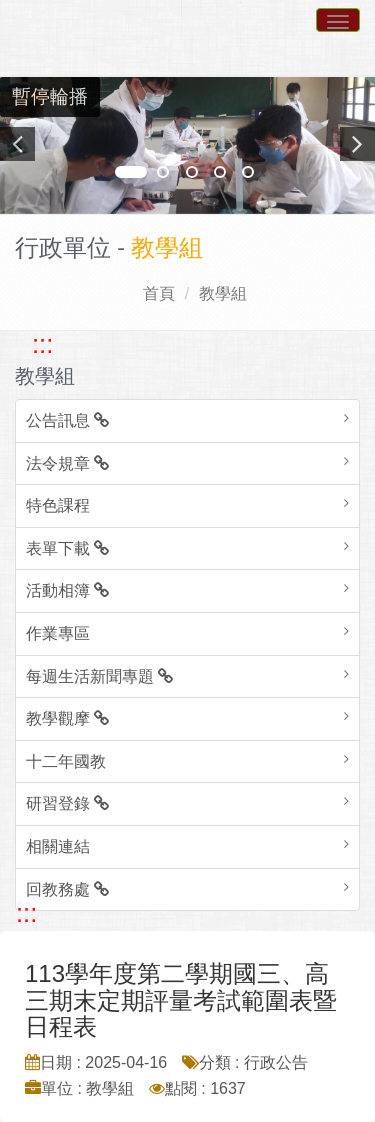  What do you see at coordinates (67, 803) in the screenshot?
I see `研習登錄` at bounding box center [67, 803].